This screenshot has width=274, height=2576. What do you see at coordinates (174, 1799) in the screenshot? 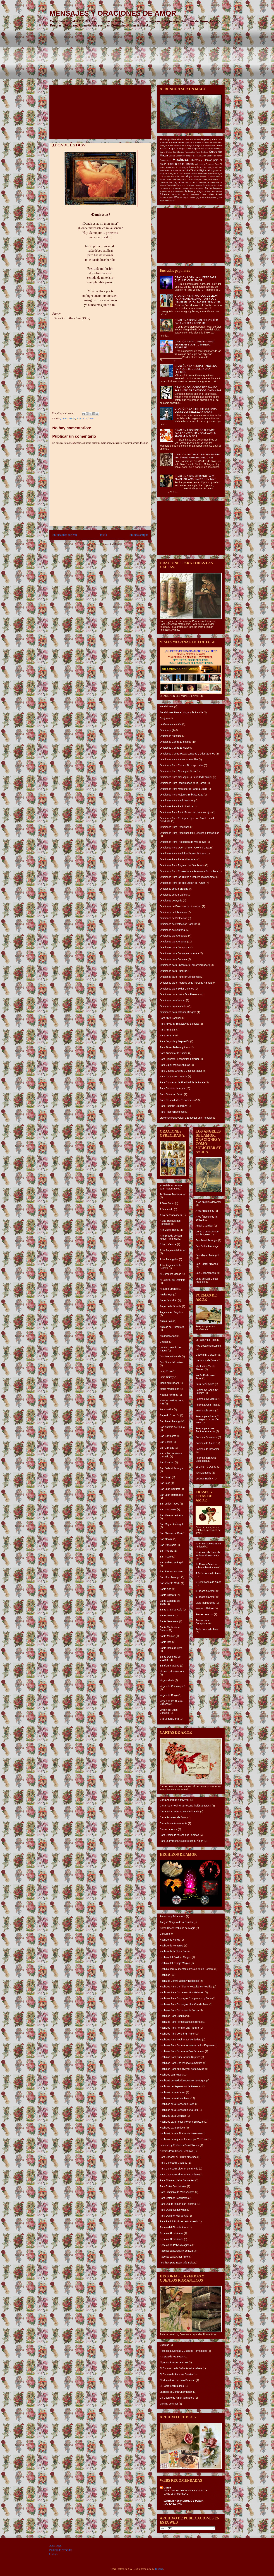
I see `Carta Añorando a Mi Amor` at bounding box center [174, 1799].